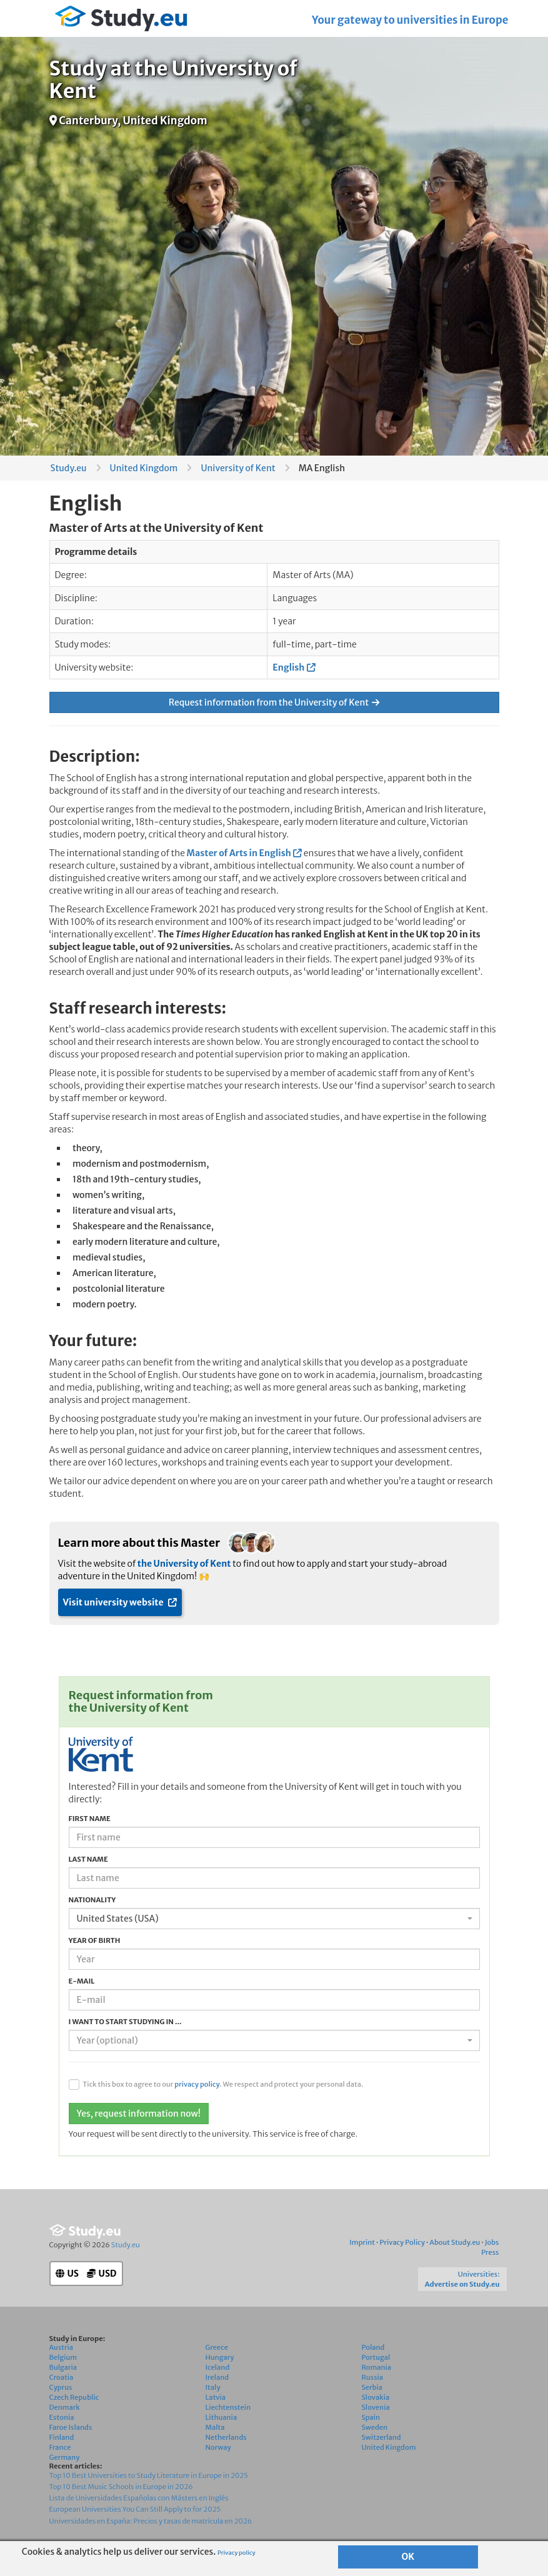 The image size is (548, 2576). What do you see at coordinates (270, 2040) in the screenshot?
I see `[textbox]` at bounding box center [270, 2040].